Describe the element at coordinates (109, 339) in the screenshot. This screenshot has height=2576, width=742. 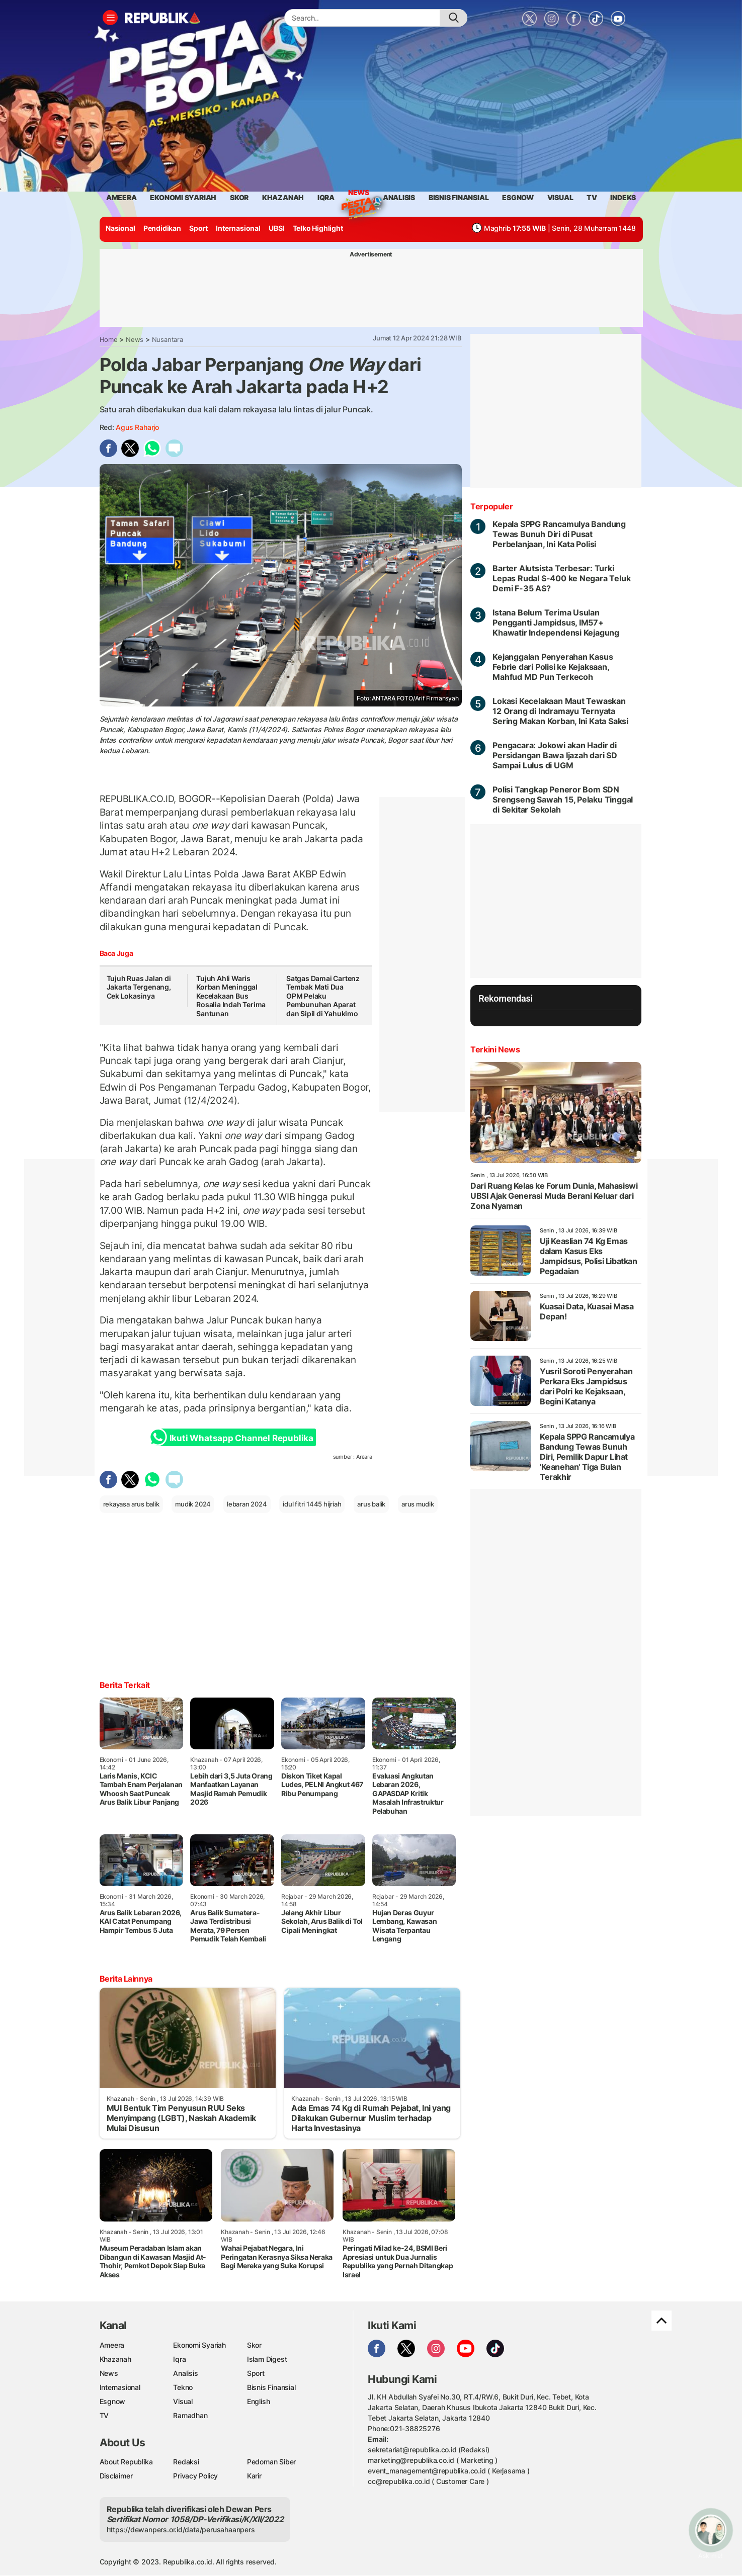
I see `Home` at that location.